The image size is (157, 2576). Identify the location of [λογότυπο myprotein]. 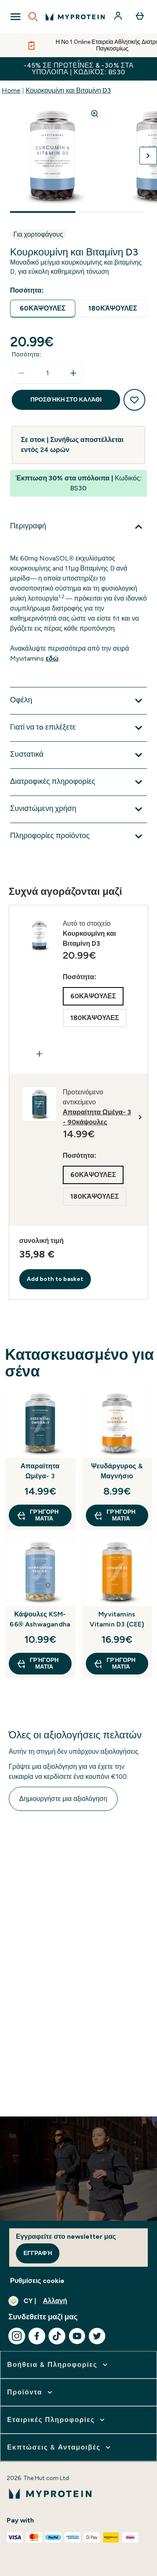
(75, 16).